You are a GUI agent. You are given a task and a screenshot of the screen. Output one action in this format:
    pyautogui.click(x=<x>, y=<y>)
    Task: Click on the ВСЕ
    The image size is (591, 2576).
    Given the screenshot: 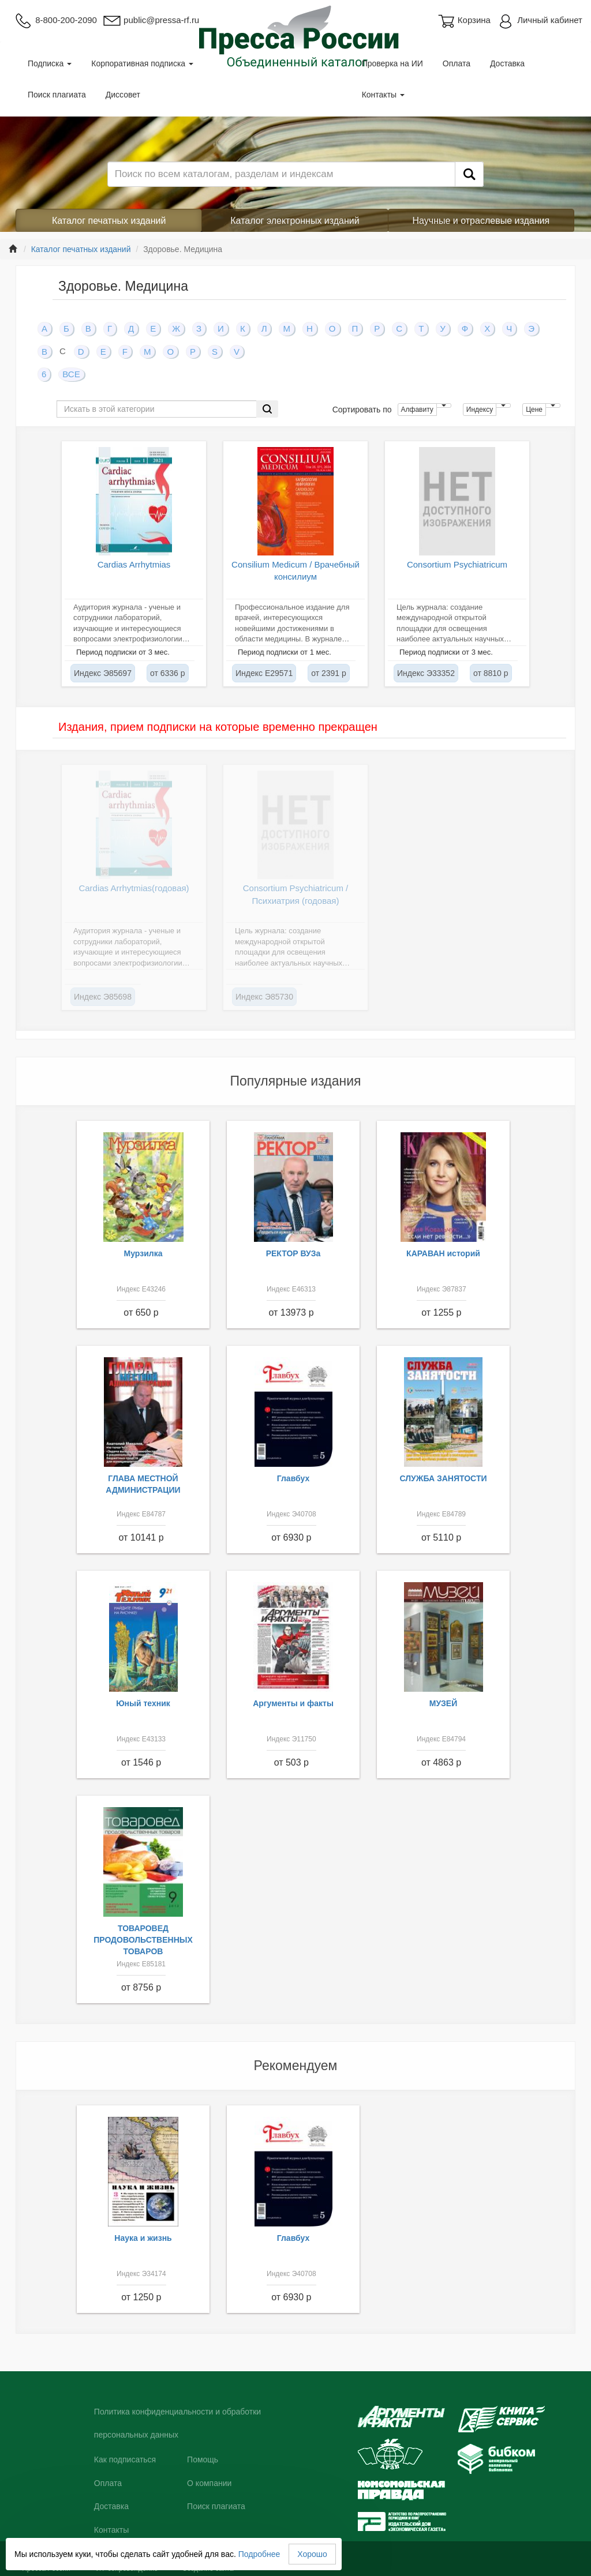 What is the action you would take?
    pyautogui.click(x=71, y=374)
    